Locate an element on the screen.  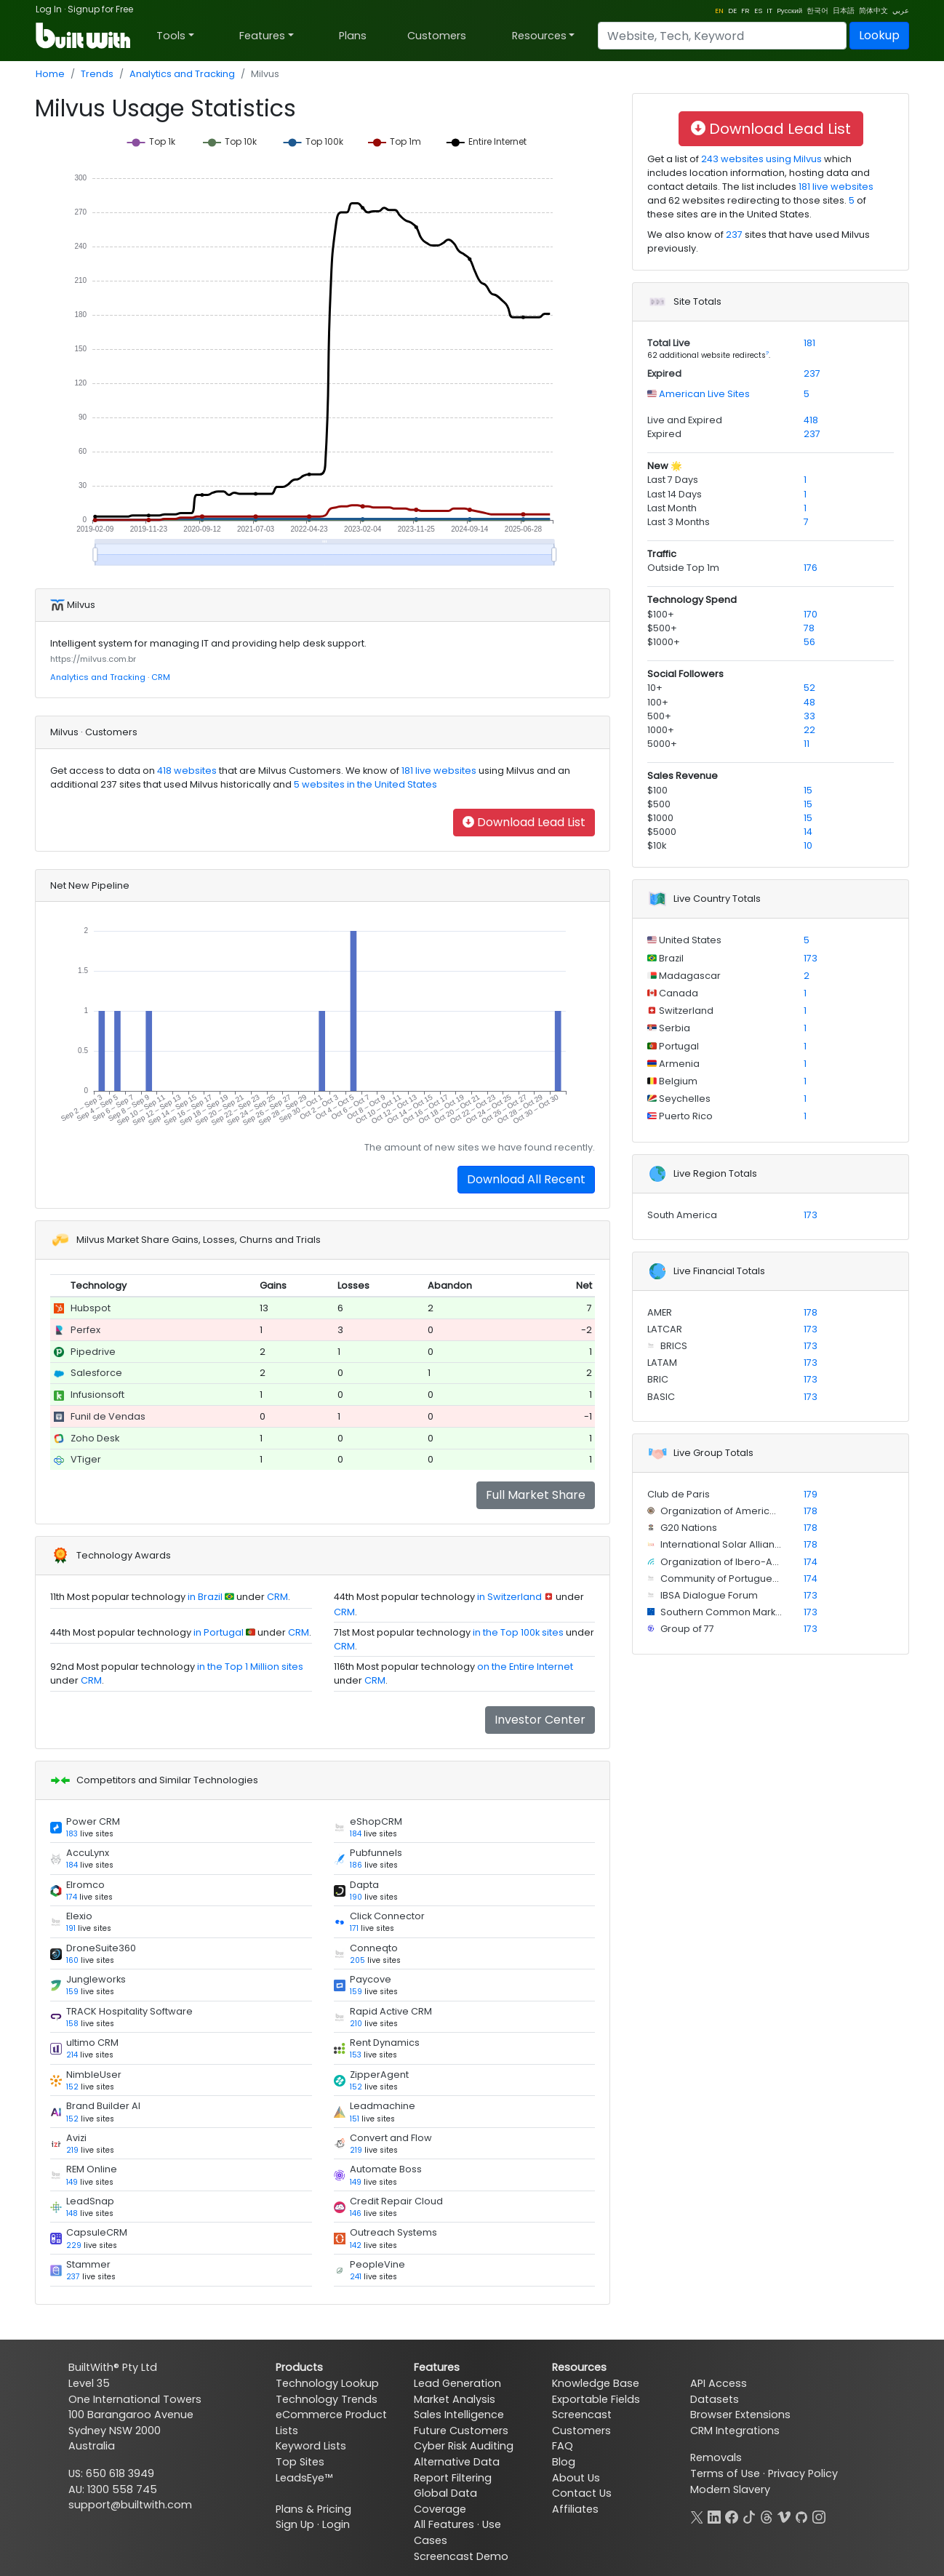
TRACK Hospitality Software is located at coordinates (129, 2011).